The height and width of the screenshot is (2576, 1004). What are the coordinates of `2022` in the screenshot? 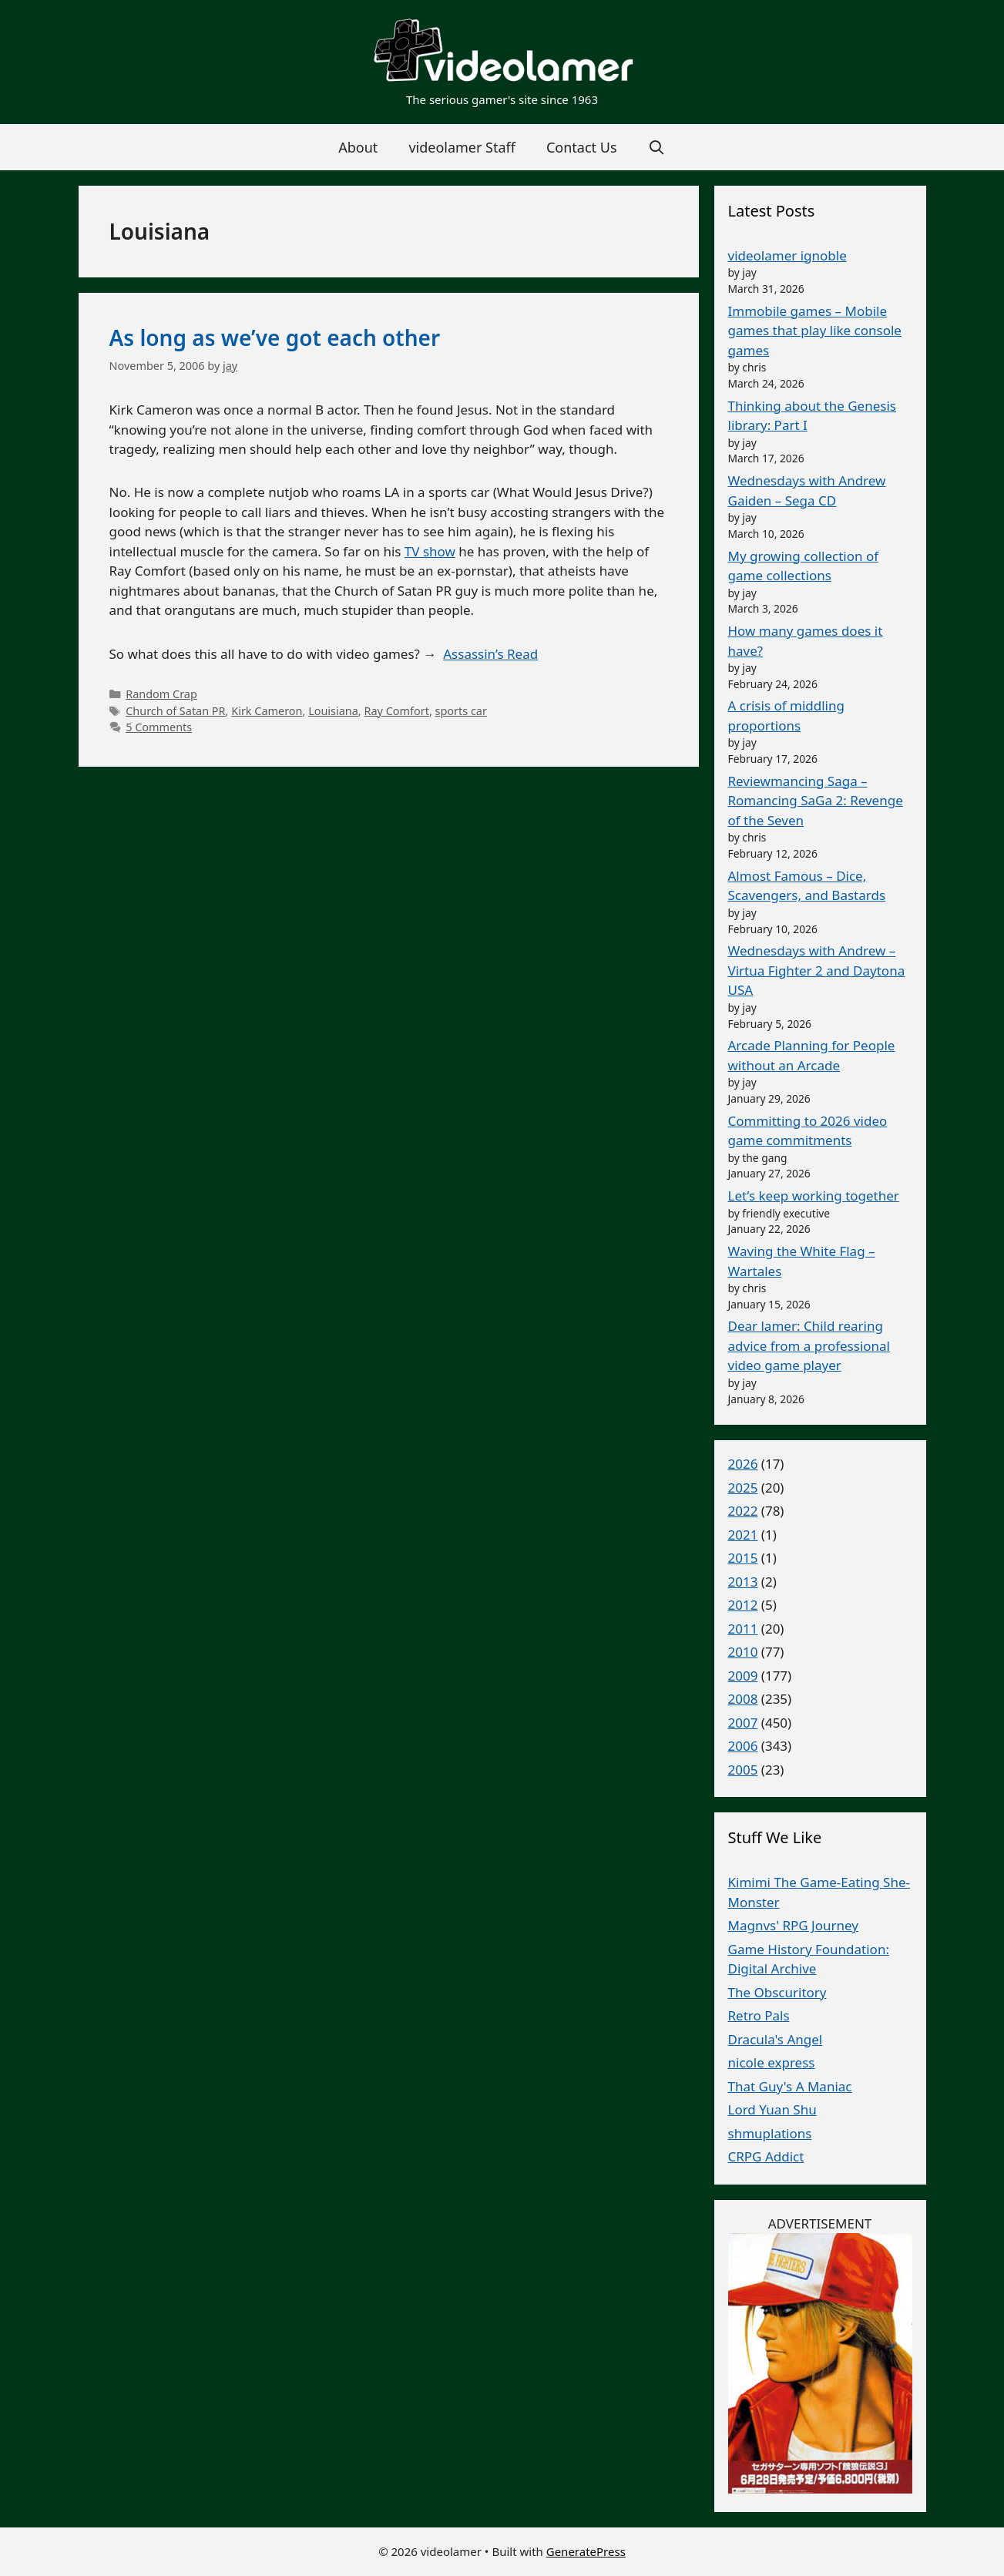 It's located at (743, 1511).